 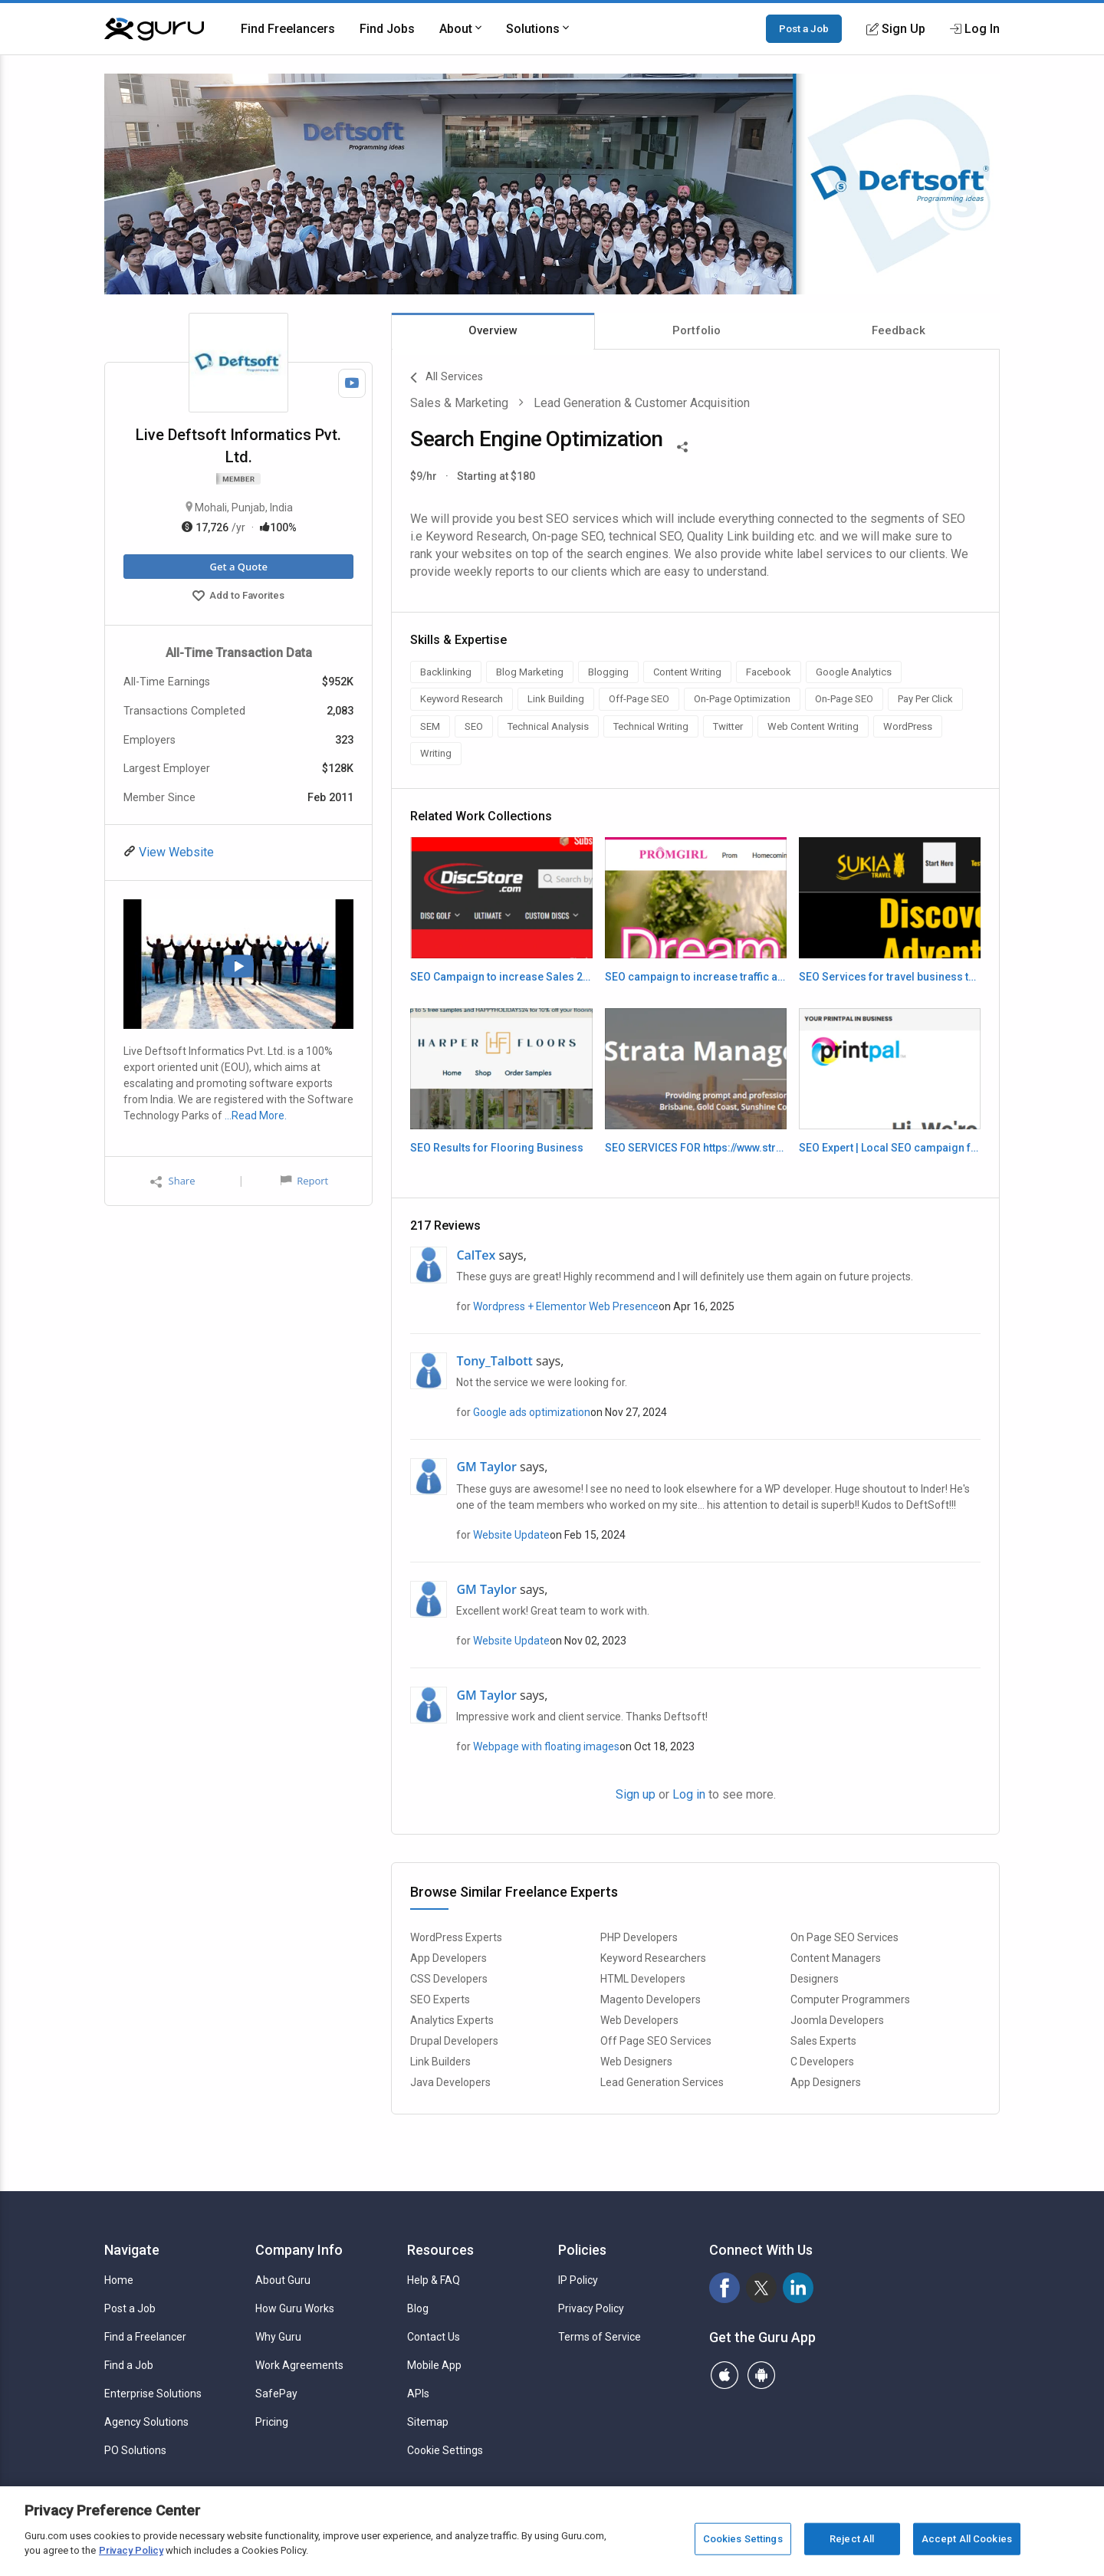 I want to click on Magento Developers, so click(x=650, y=1999).